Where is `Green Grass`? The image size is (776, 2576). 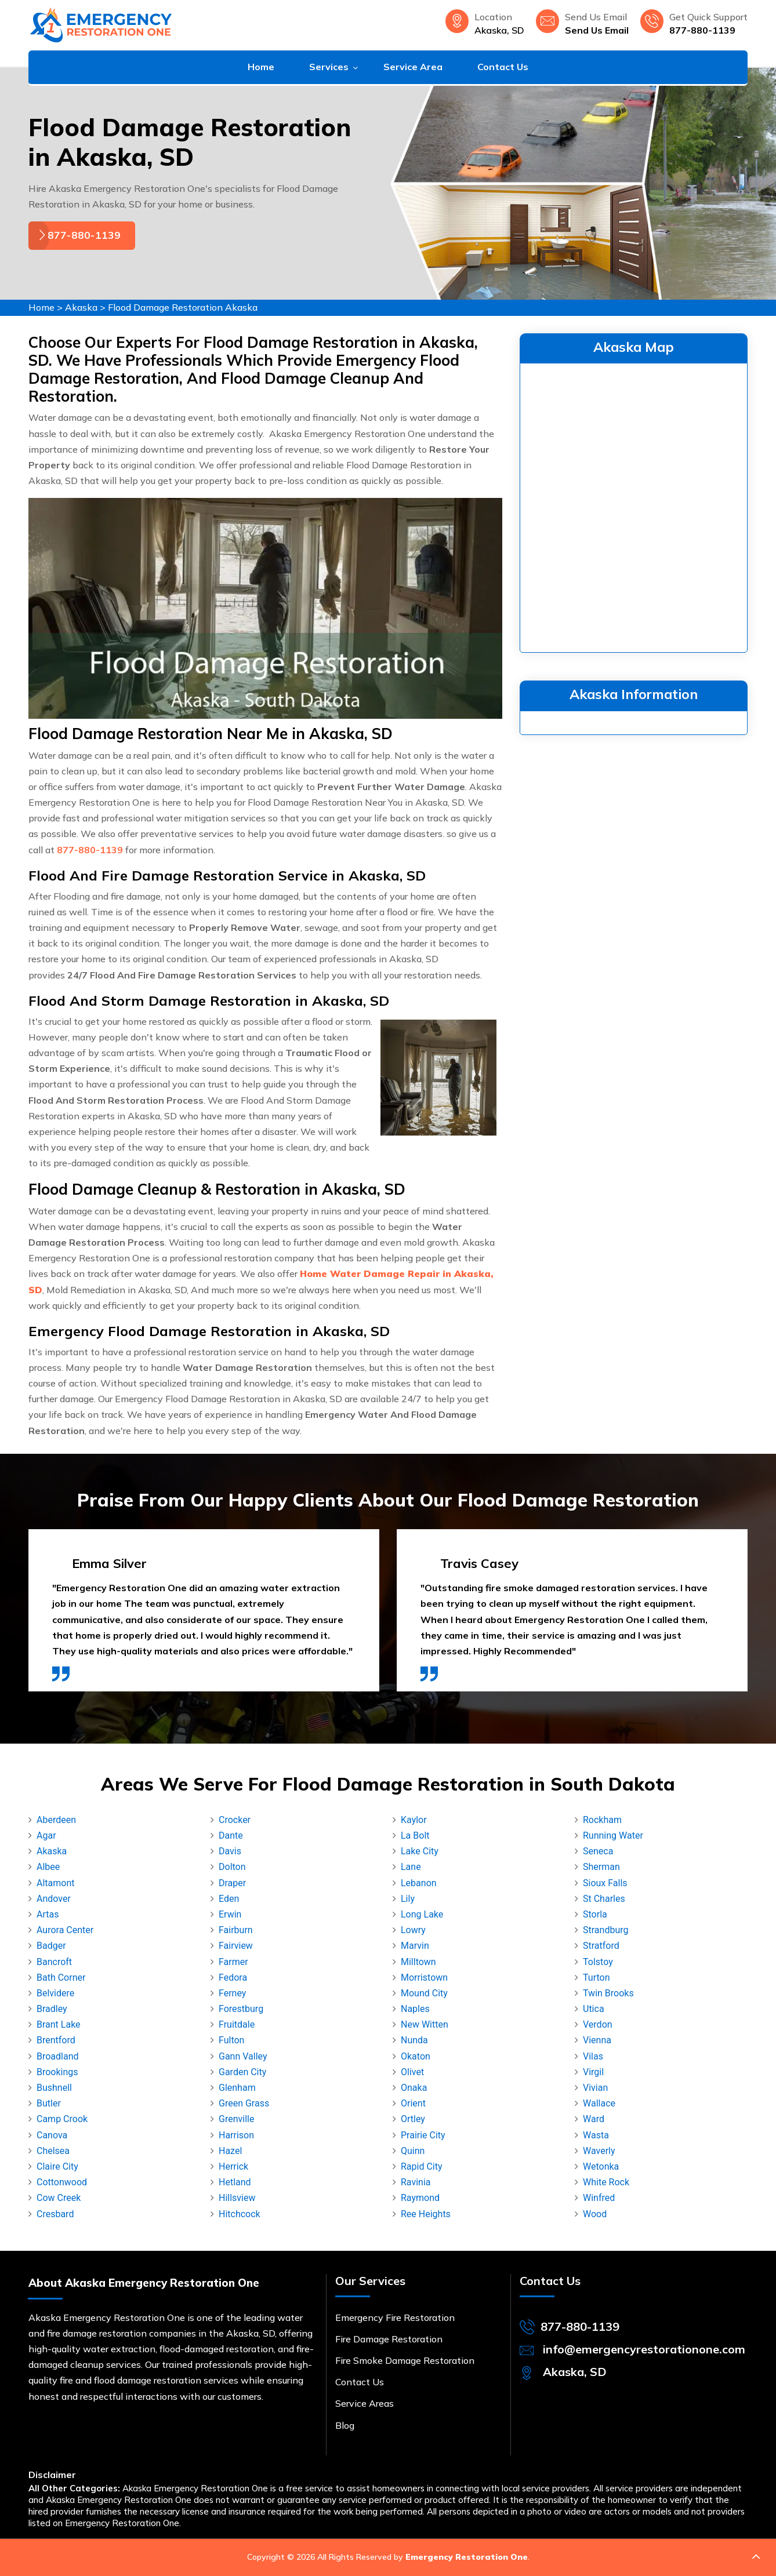
Green Grass is located at coordinates (244, 2103).